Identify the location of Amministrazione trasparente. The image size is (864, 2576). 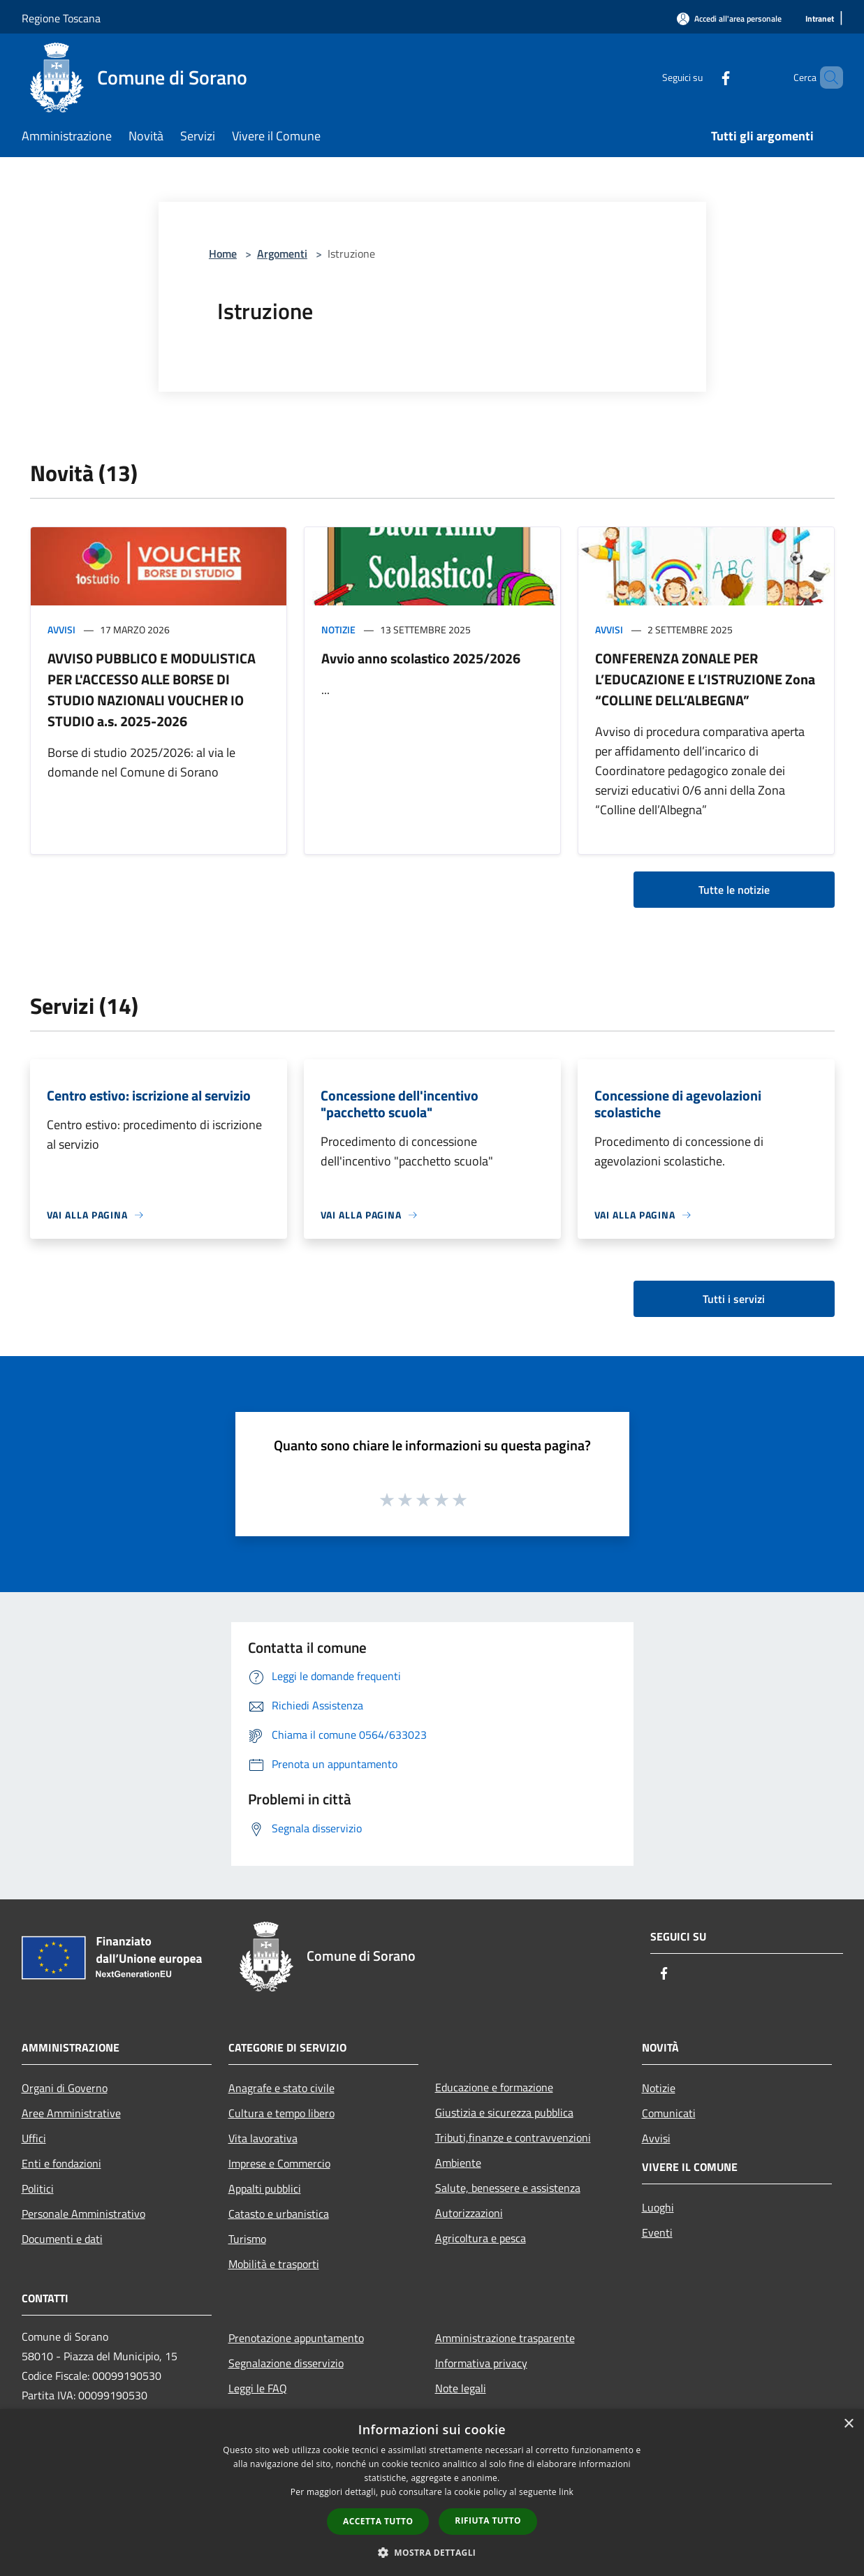
(505, 2338).